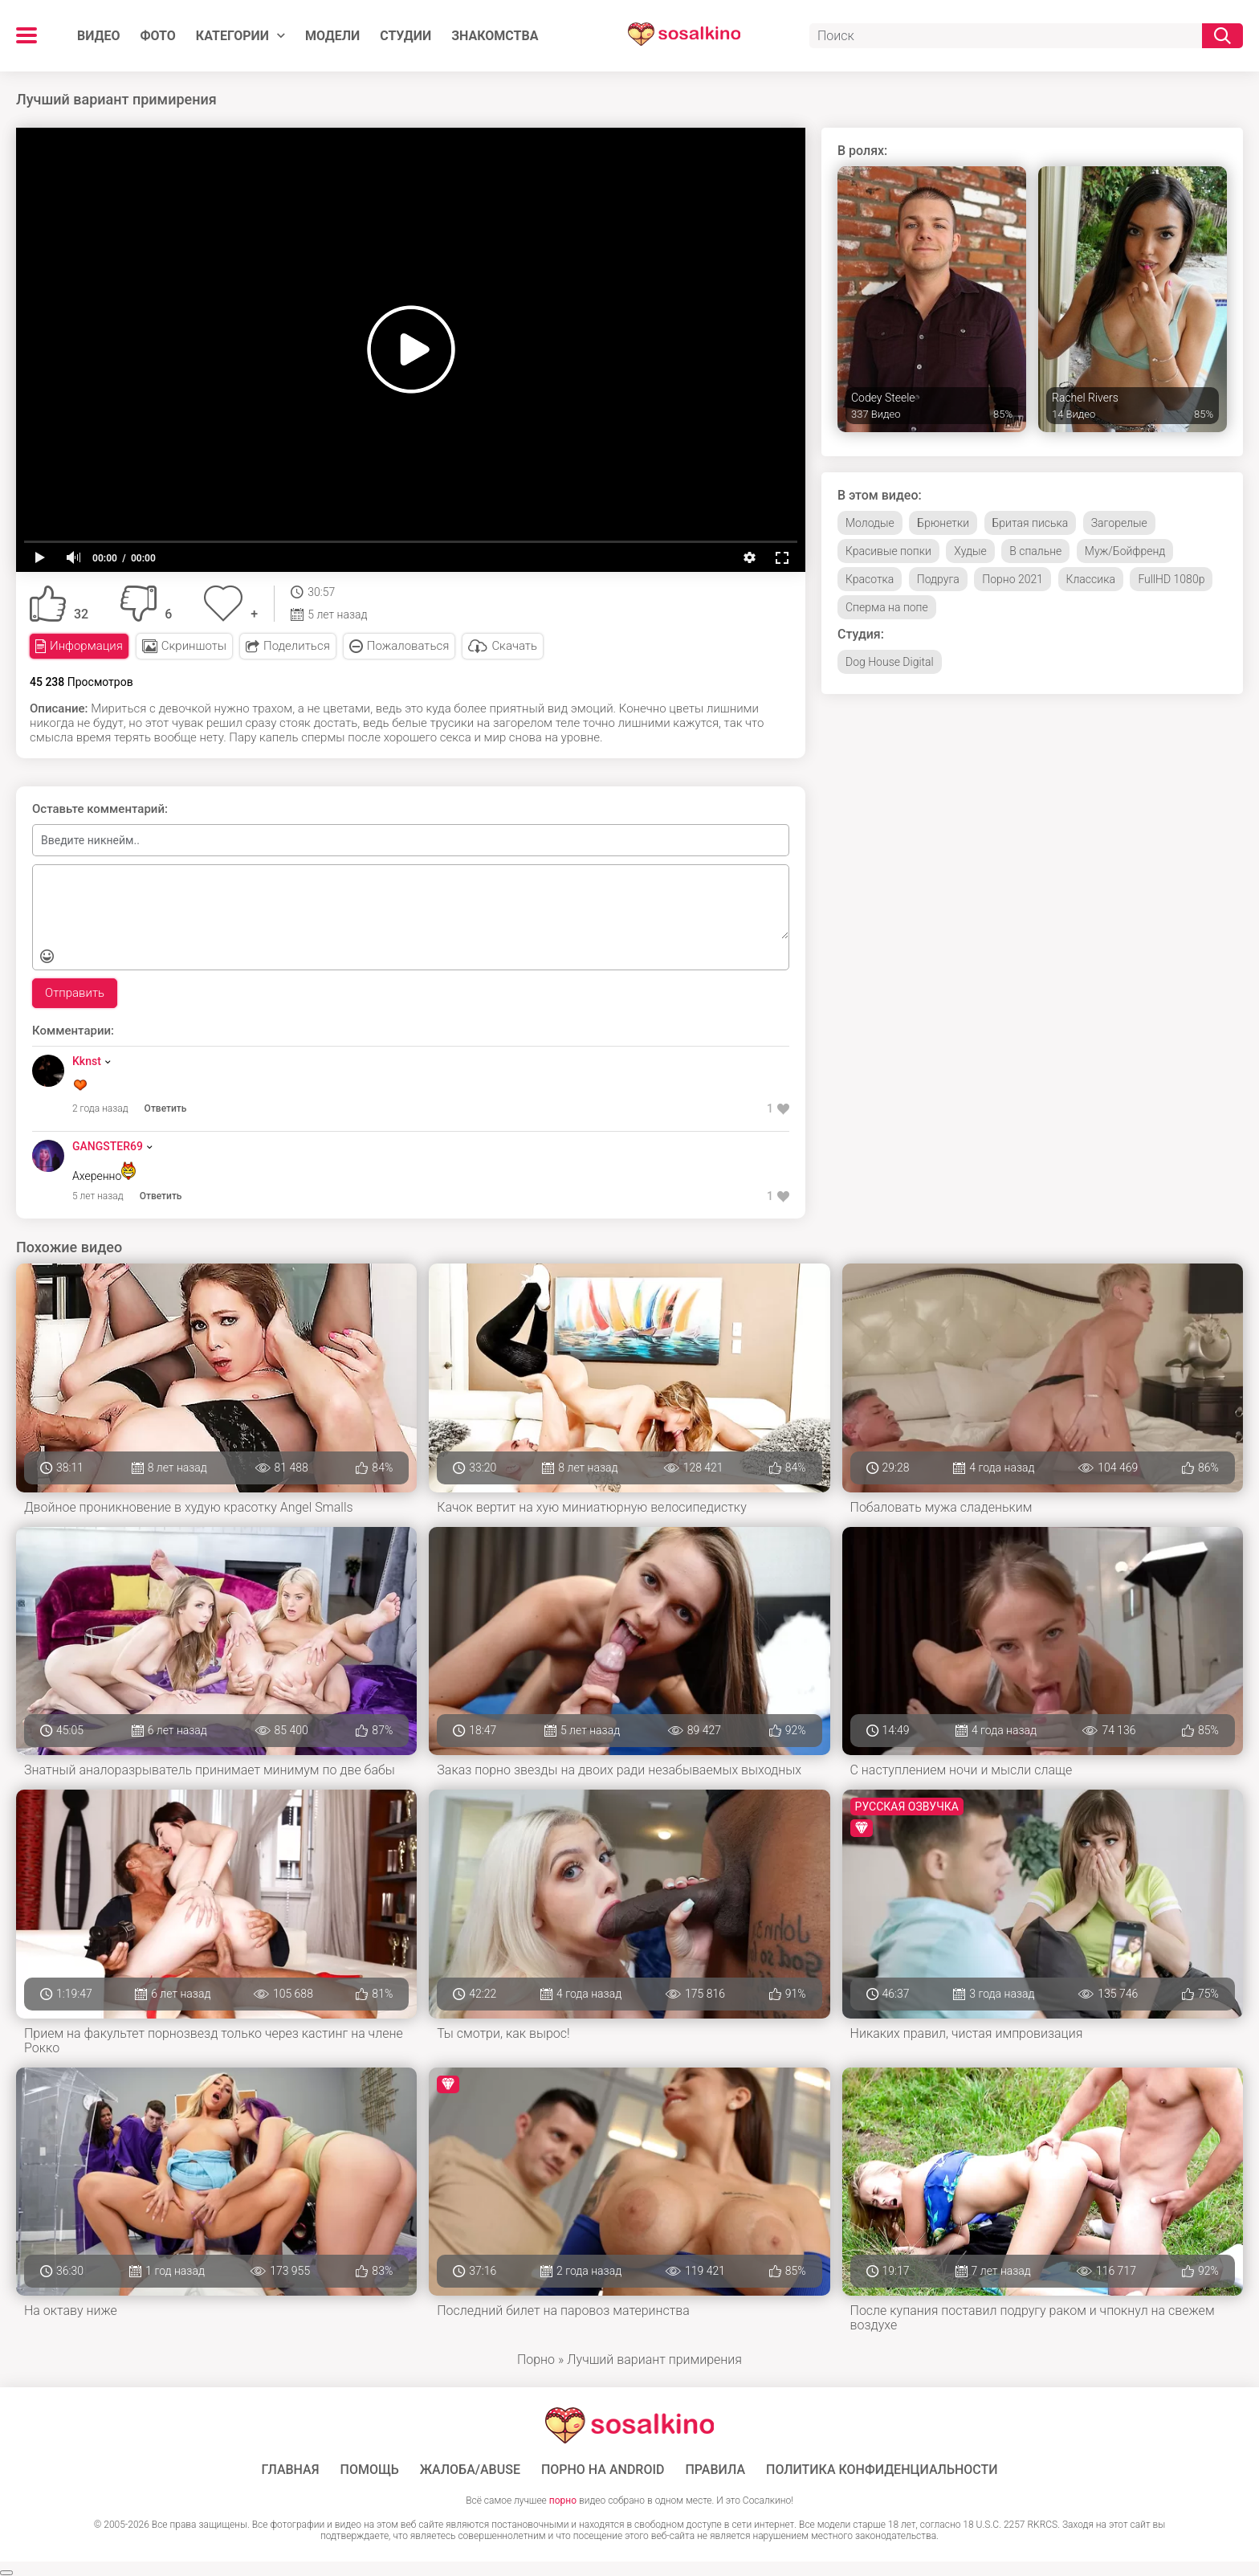 This screenshot has width=1259, height=2576. I want to click on Сперма на попе, so click(886, 607).